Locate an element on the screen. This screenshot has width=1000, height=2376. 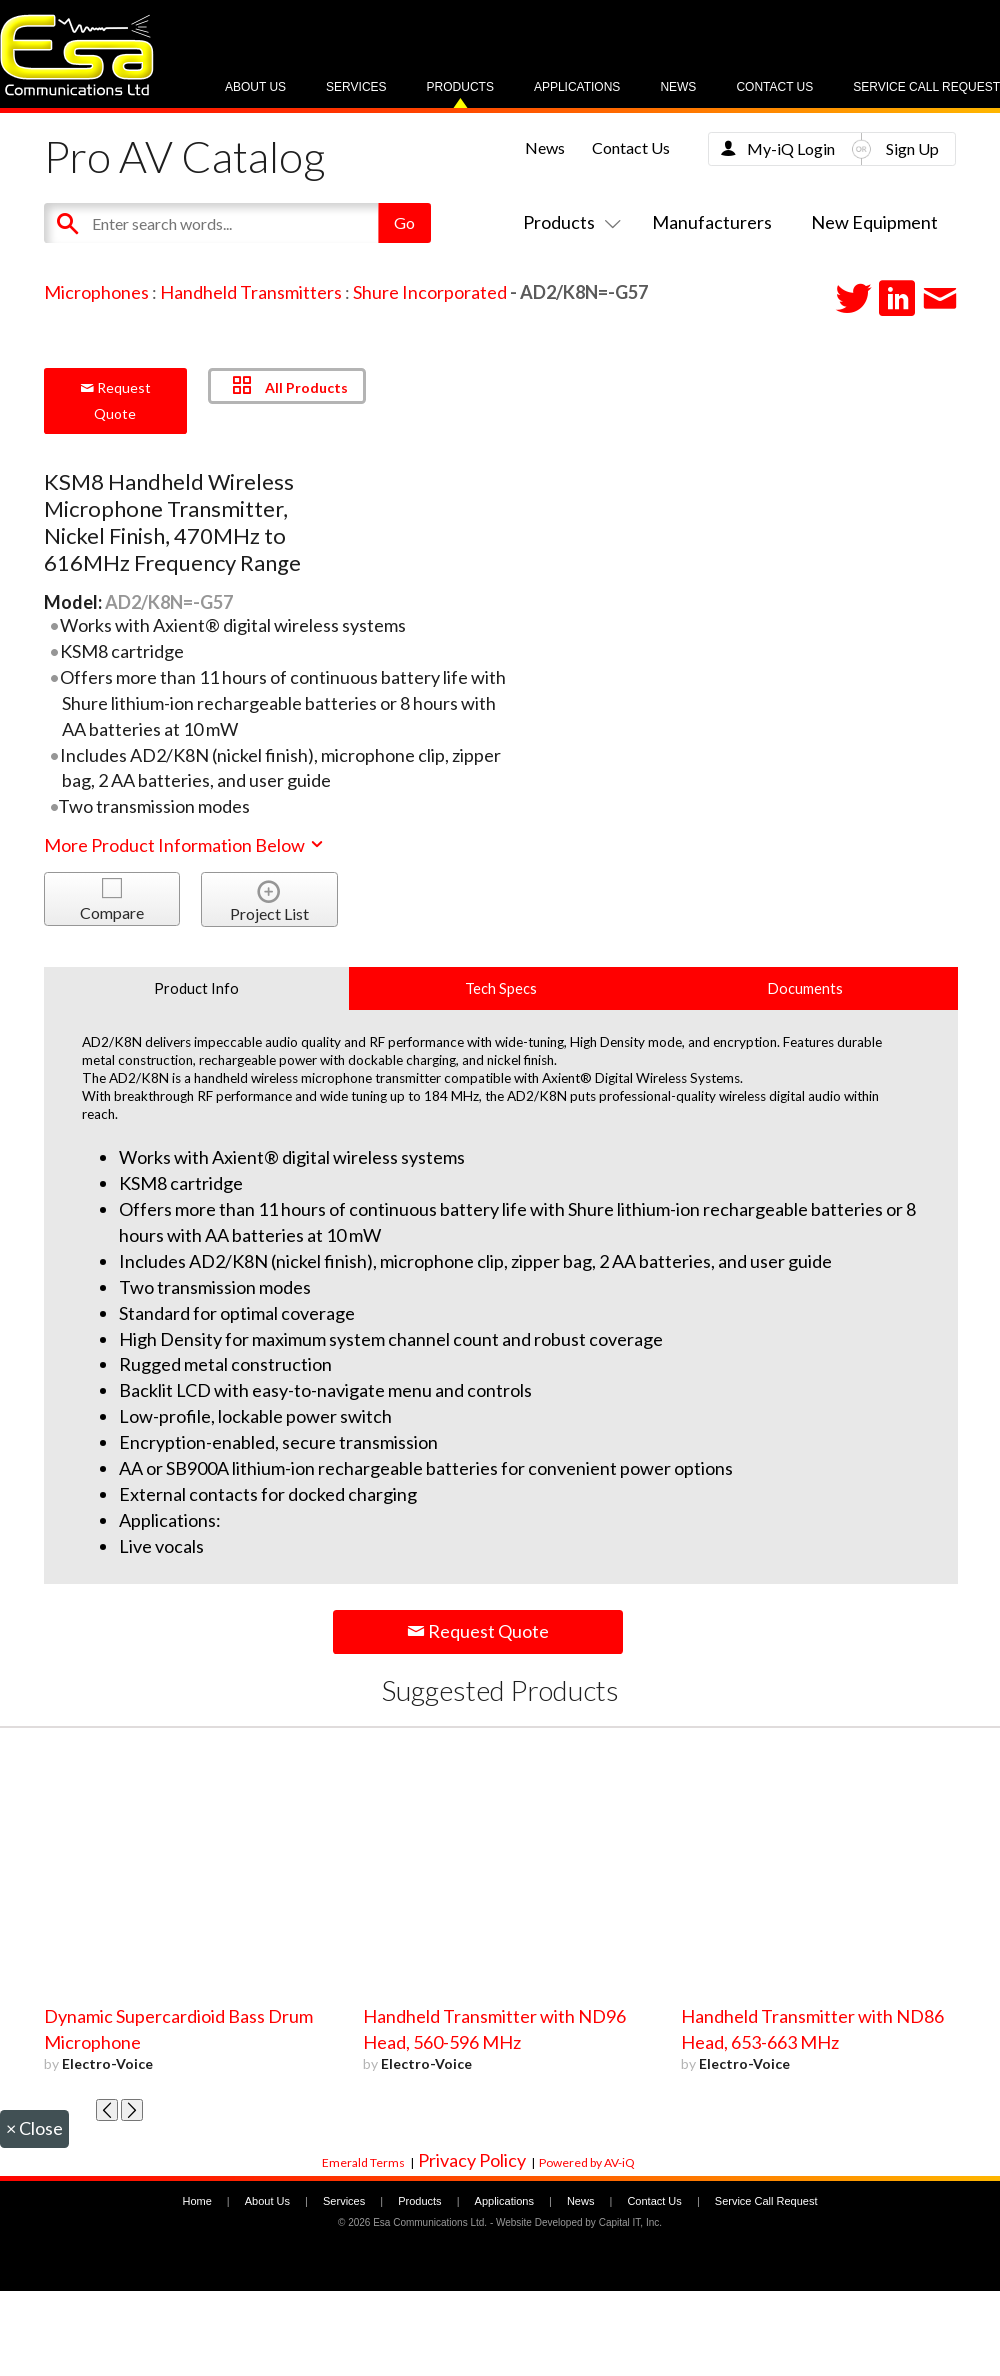
Privacy Policy is located at coordinates (472, 2160).